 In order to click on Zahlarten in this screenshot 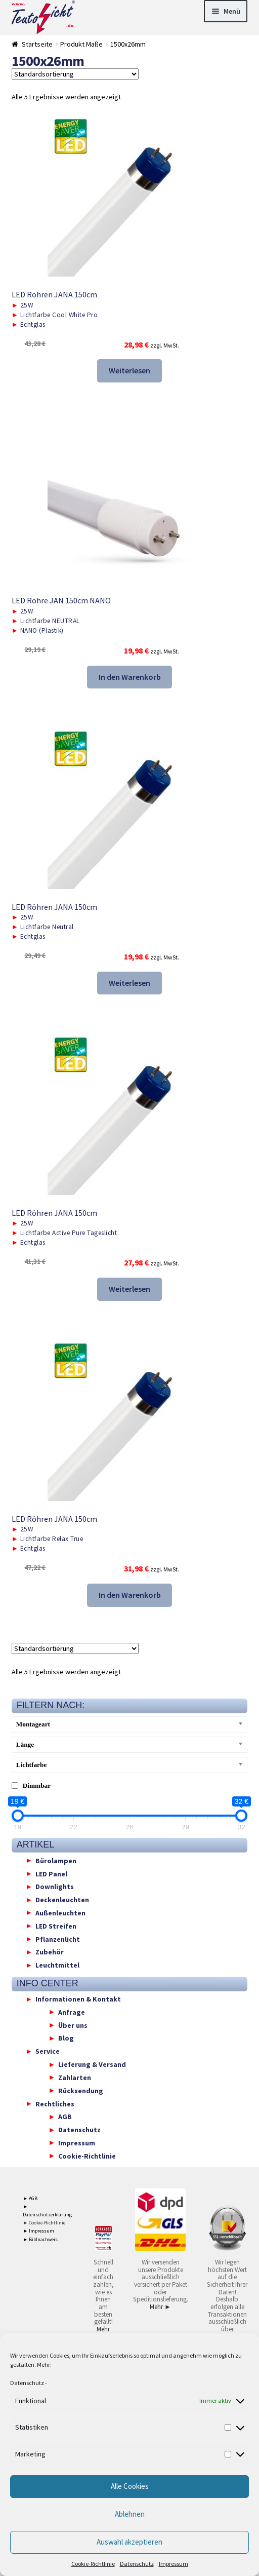, I will do `click(74, 2077)`.